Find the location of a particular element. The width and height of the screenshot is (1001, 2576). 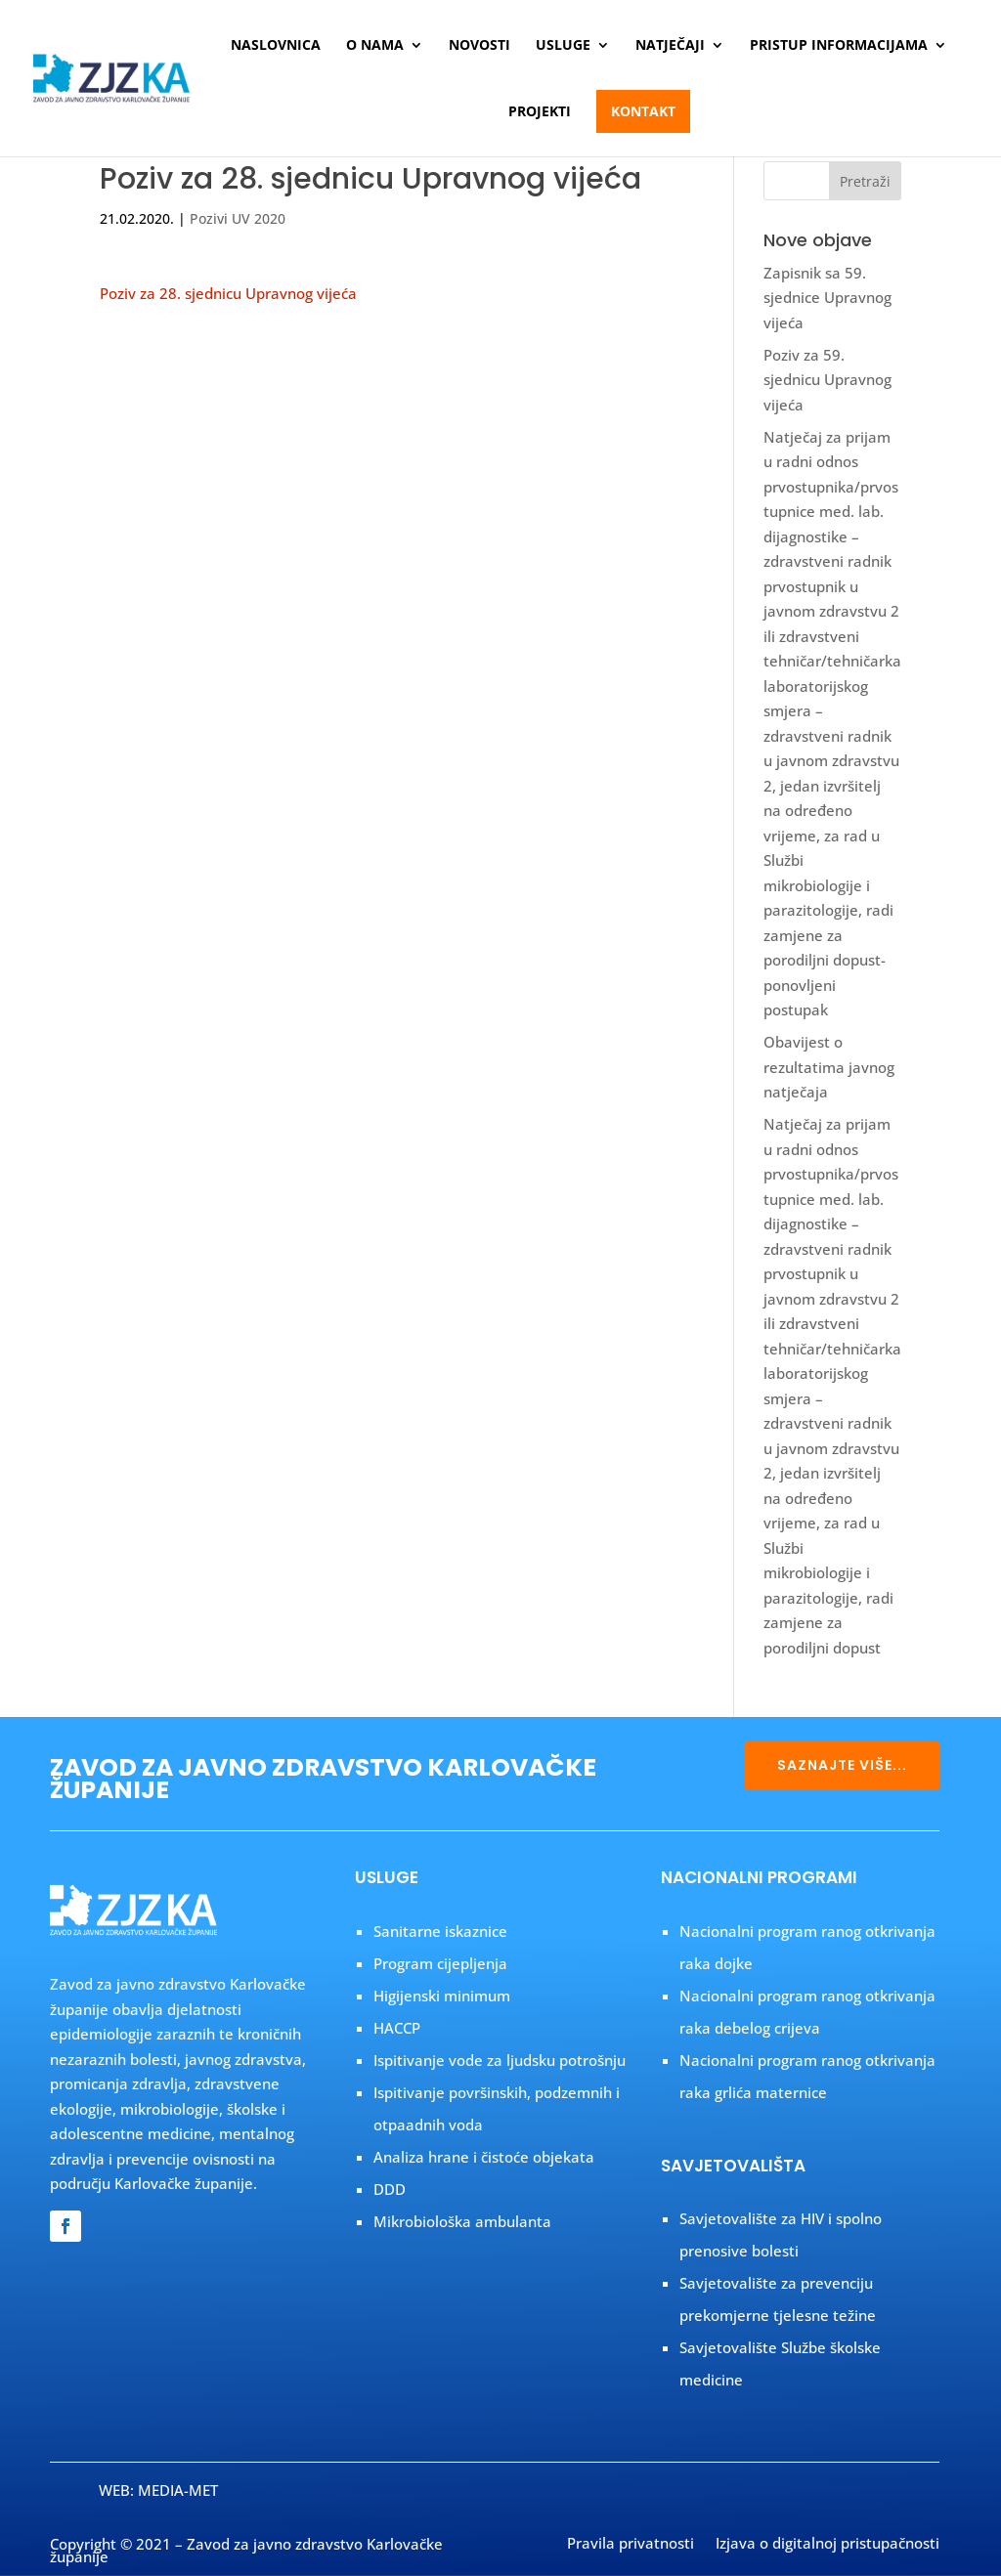

Obavijest o rezultatima javnog natječaja is located at coordinates (828, 1066).